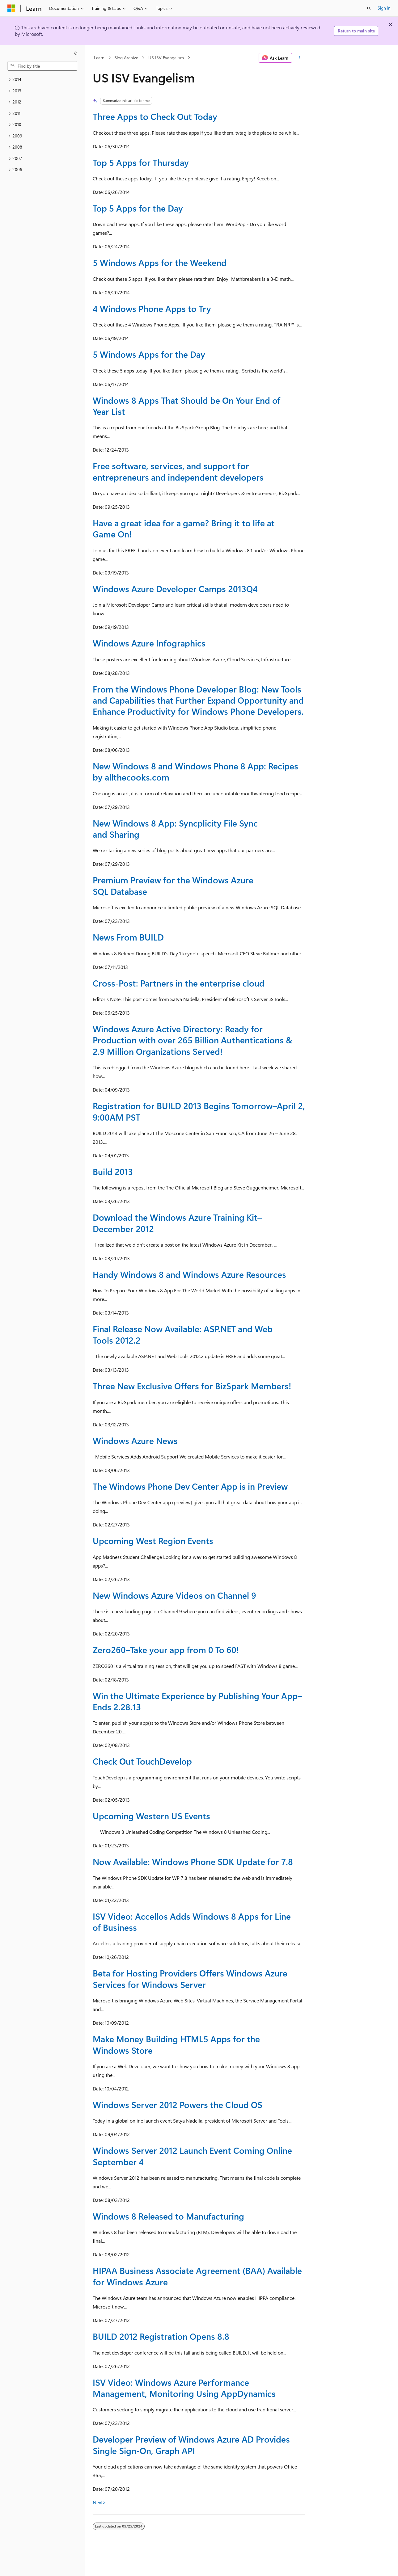 The width and height of the screenshot is (398, 2576). Describe the element at coordinates (191, 2444) in the screenshot. I see `Developer Preview of Windows Azure AD Provides Single Sign-On, Graph API` at that location.